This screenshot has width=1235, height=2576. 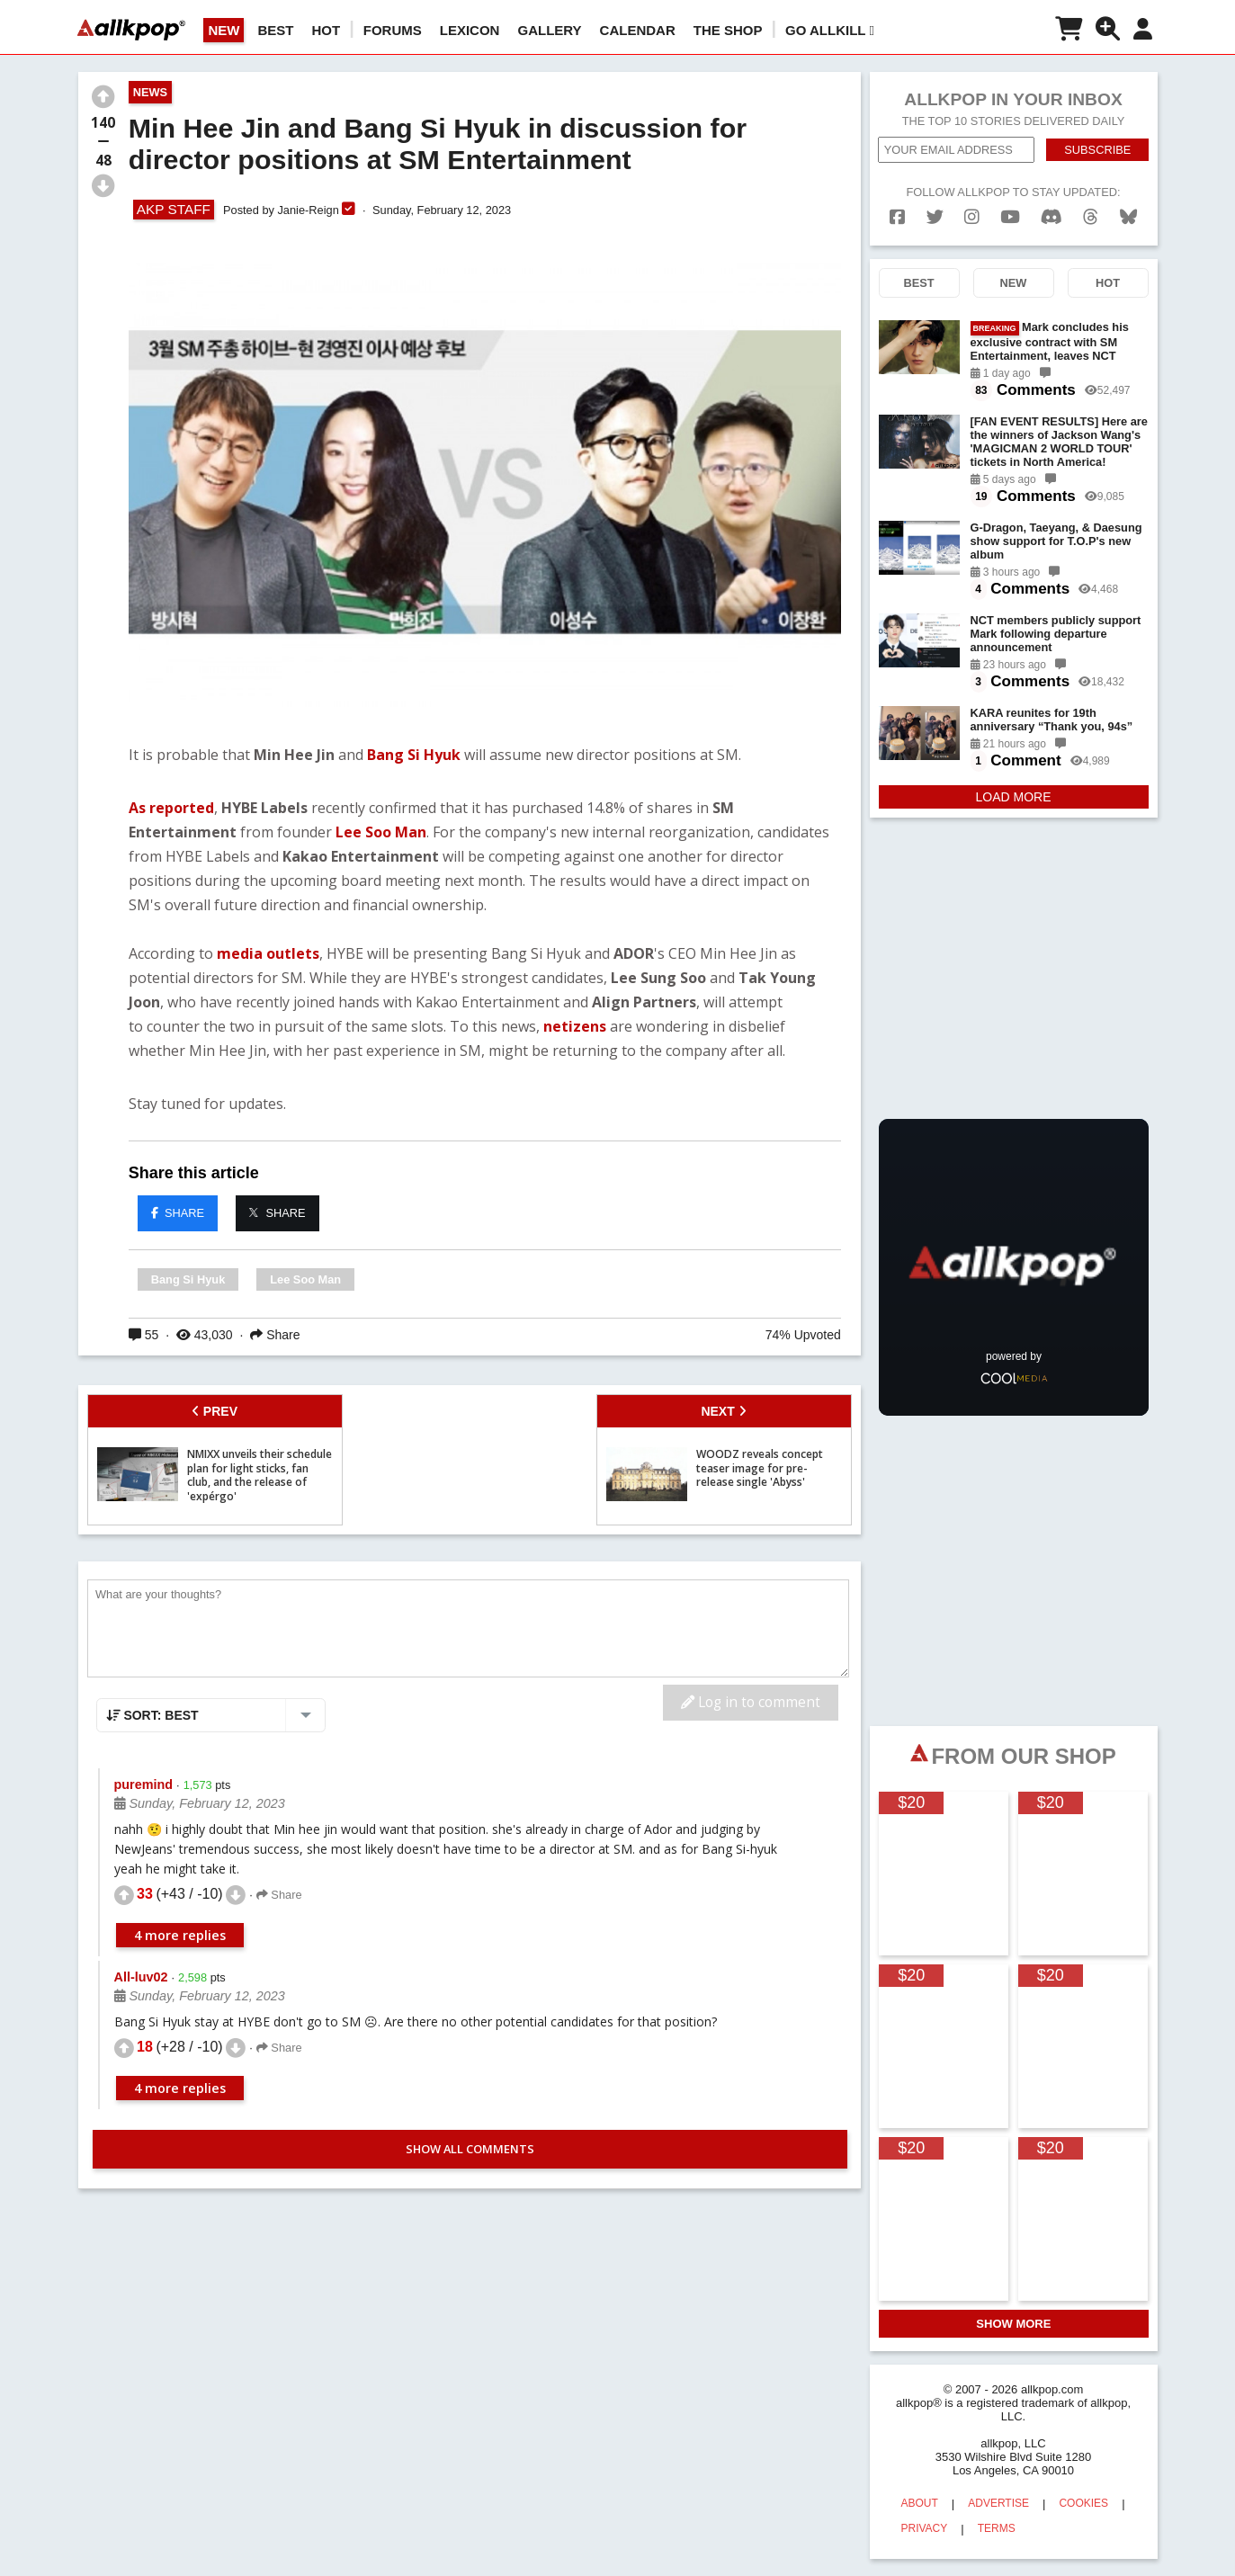 I want to click on [FAN EVENT RESULTS] Here are the winners of Jackson Wang's 'MAGICMAN 2 WORLD TOUR' tickets in North America!, so click(x=1059, y=442).